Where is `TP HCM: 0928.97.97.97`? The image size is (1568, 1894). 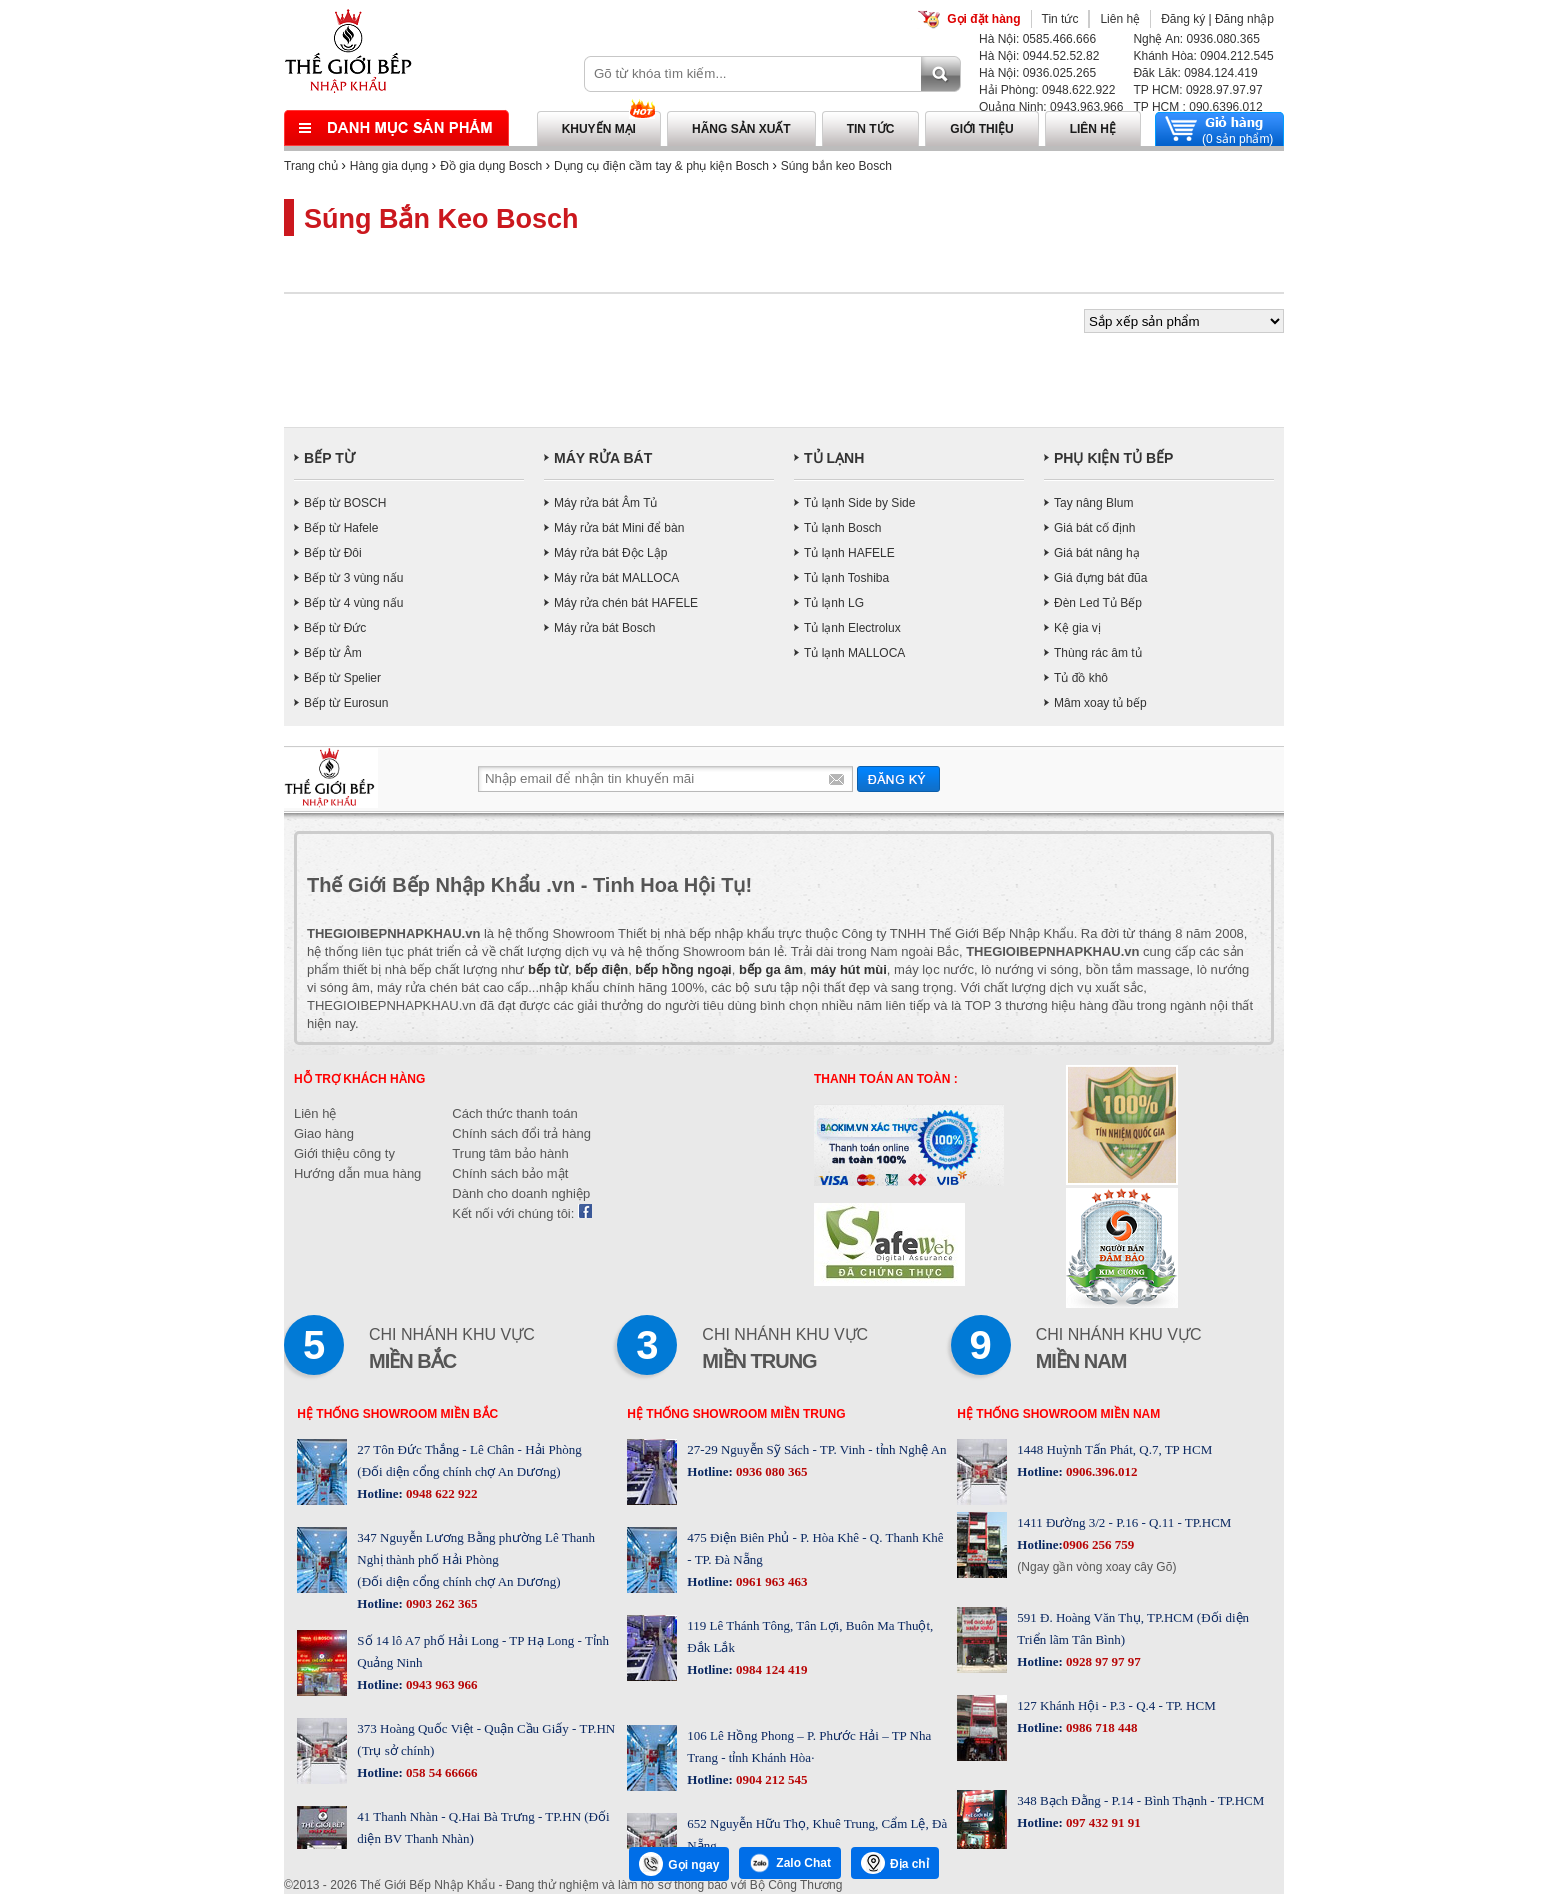
TP HCM: 0928.97.97.97 is located at coordinates (1197, 90).